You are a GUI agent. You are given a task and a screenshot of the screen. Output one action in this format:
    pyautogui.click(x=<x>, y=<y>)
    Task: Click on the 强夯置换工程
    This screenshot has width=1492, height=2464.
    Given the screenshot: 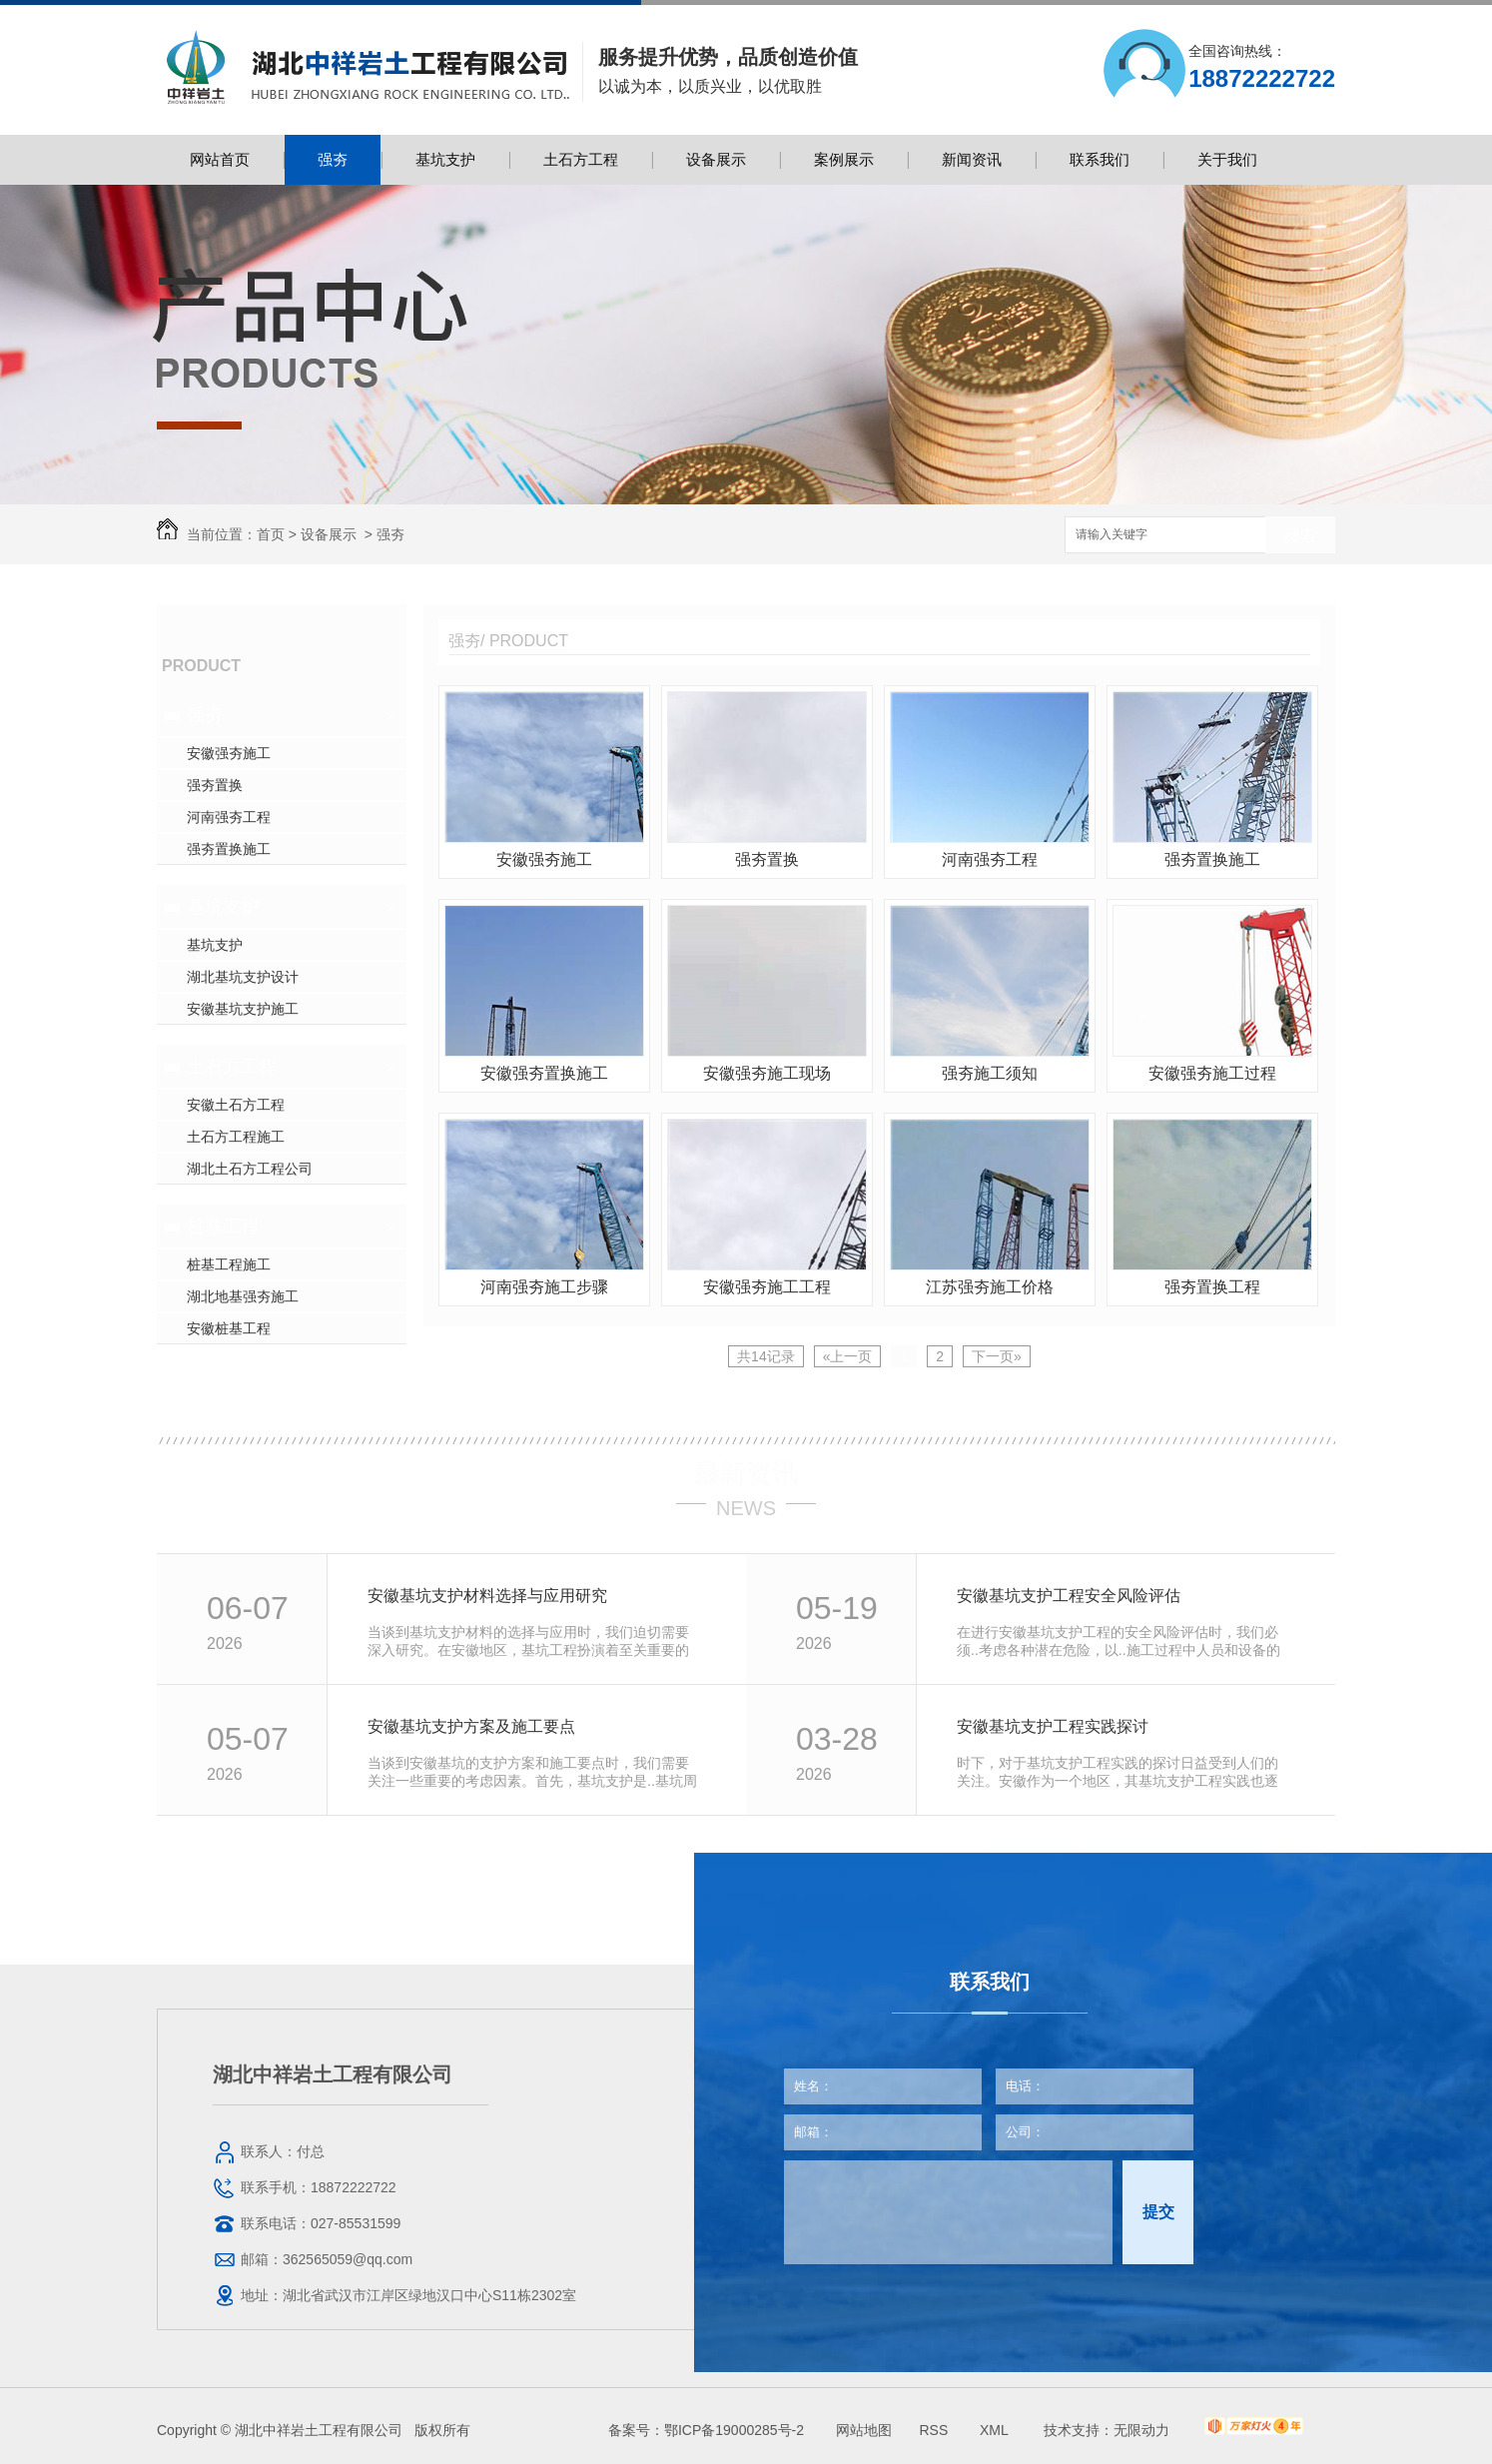 What is the action you would take?
    pyautogui.click(x=1212, y=1286)
    